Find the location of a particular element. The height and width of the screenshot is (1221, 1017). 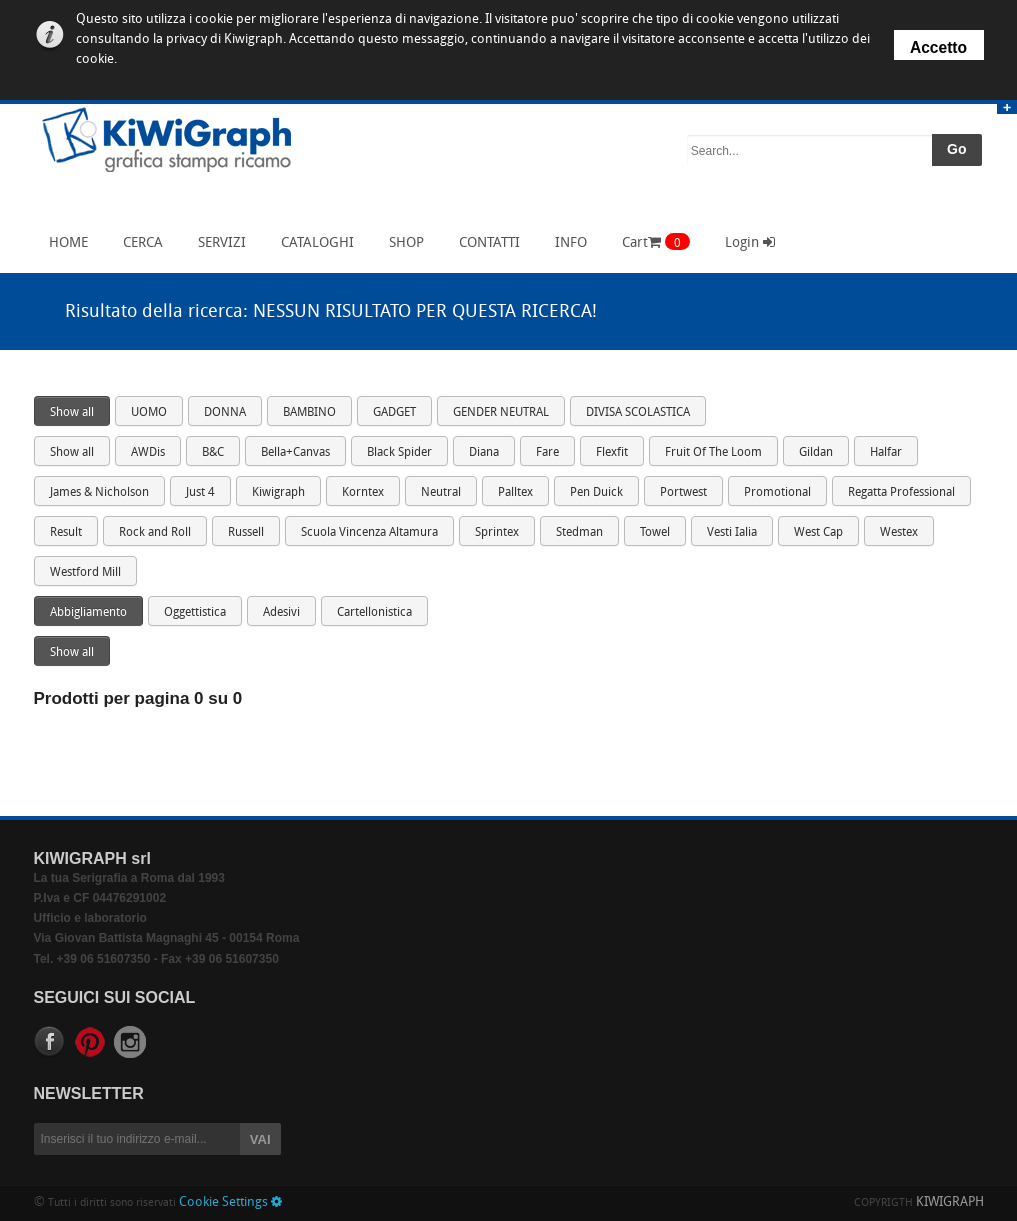

Westford Mill is located at coordinates (85, 573).